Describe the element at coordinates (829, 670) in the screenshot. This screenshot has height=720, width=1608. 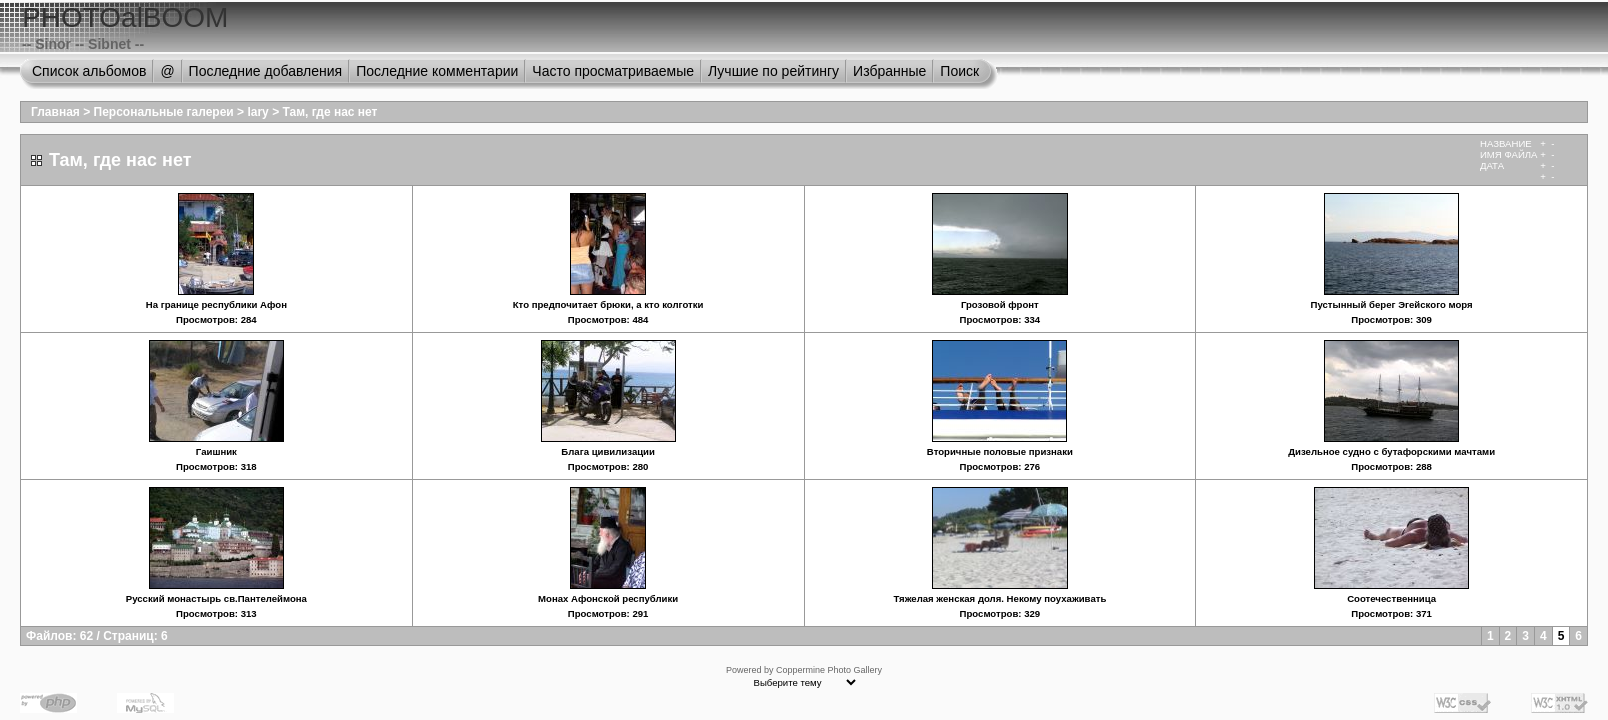
I see `Coppermine Photo Gallery` at that location.